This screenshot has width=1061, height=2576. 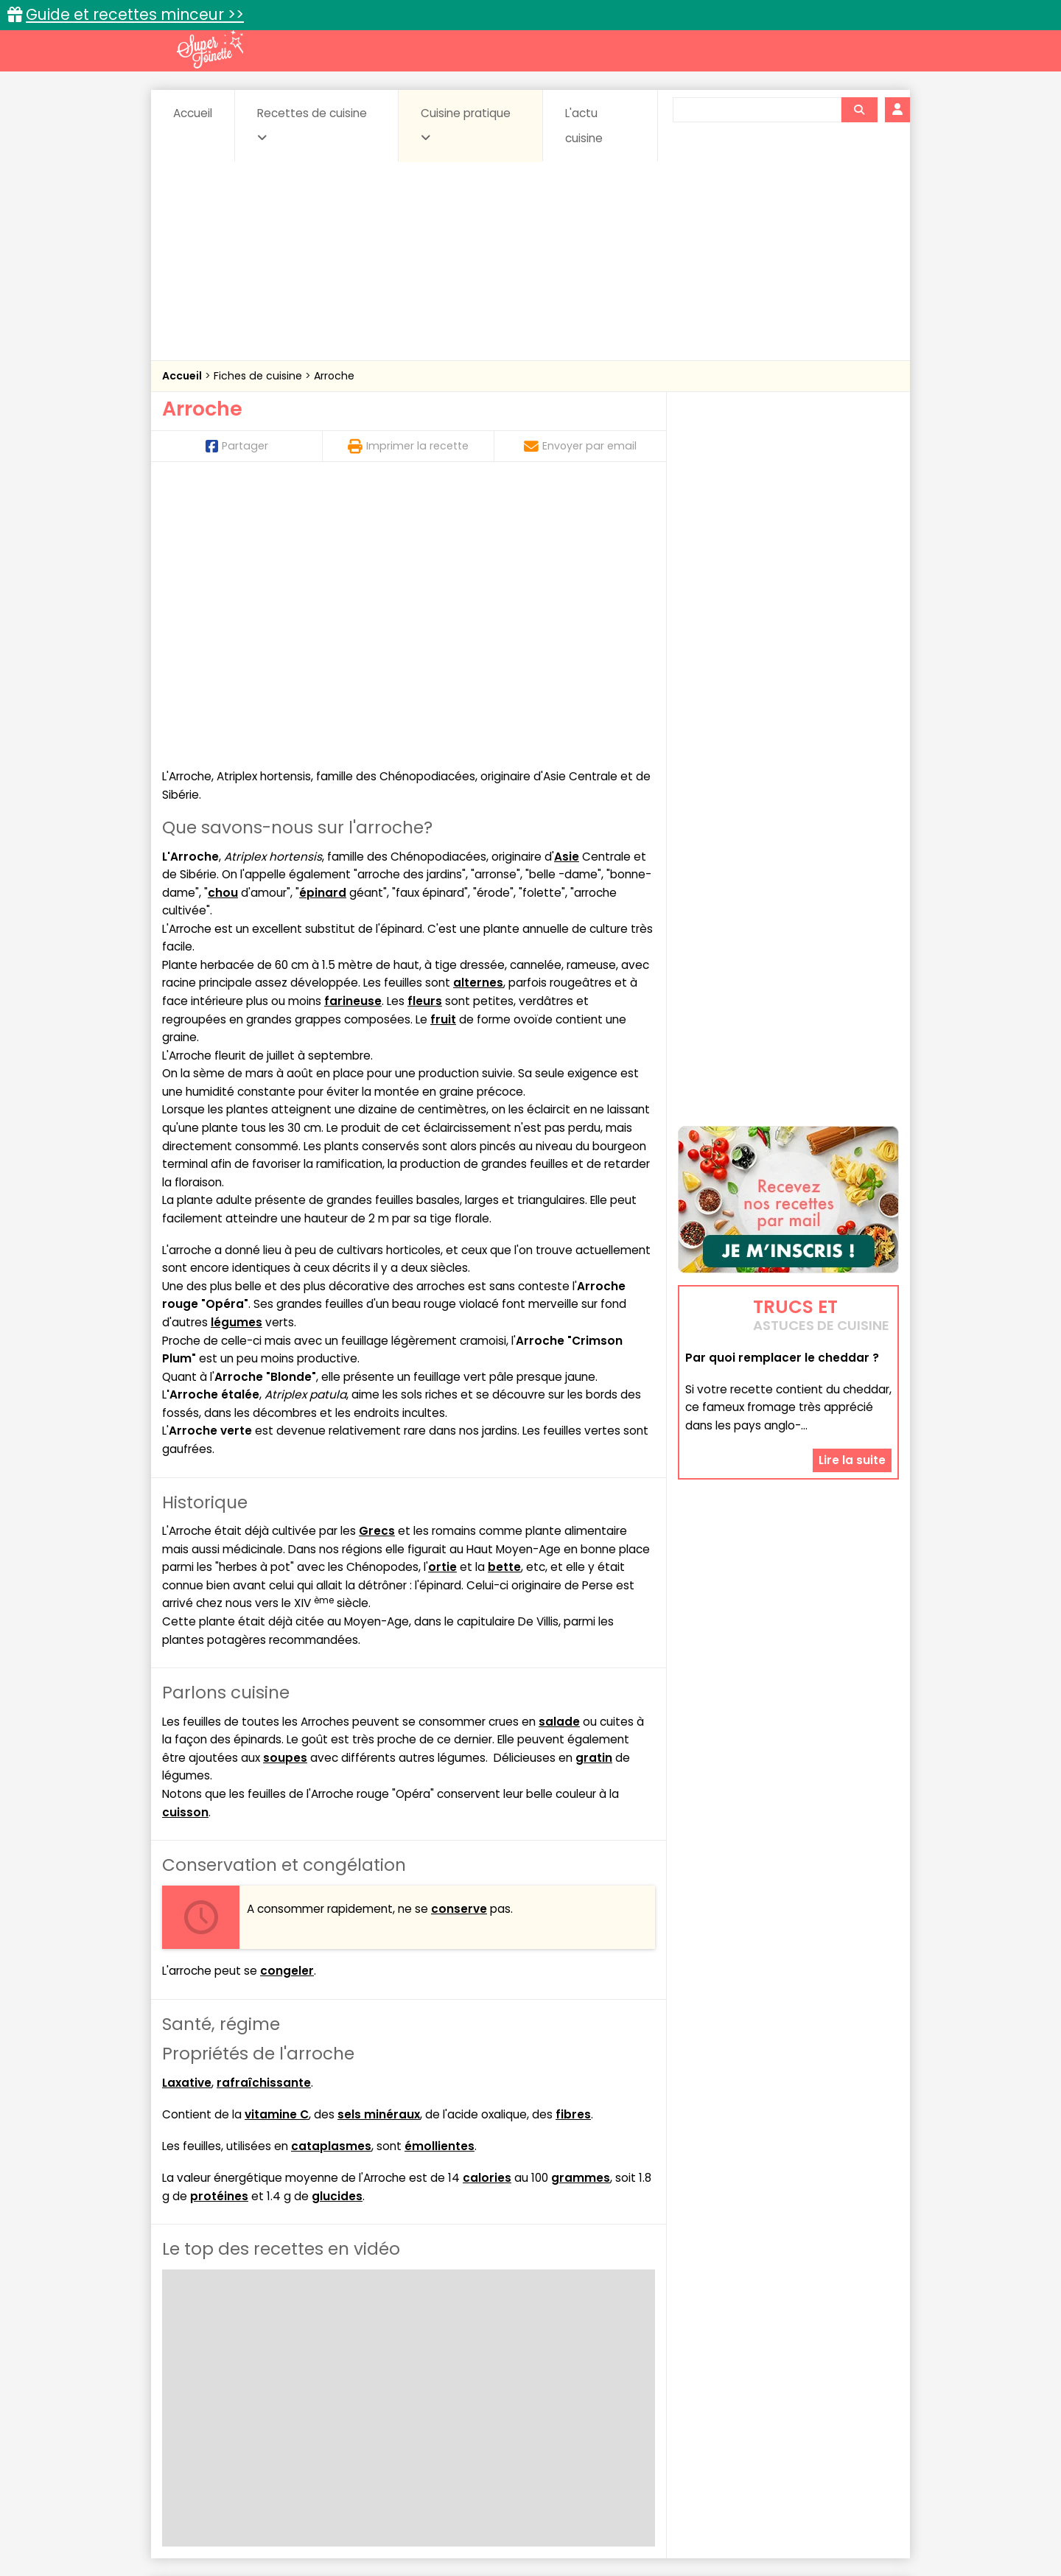 I want to click on fruit, so click(x=443, y=751).